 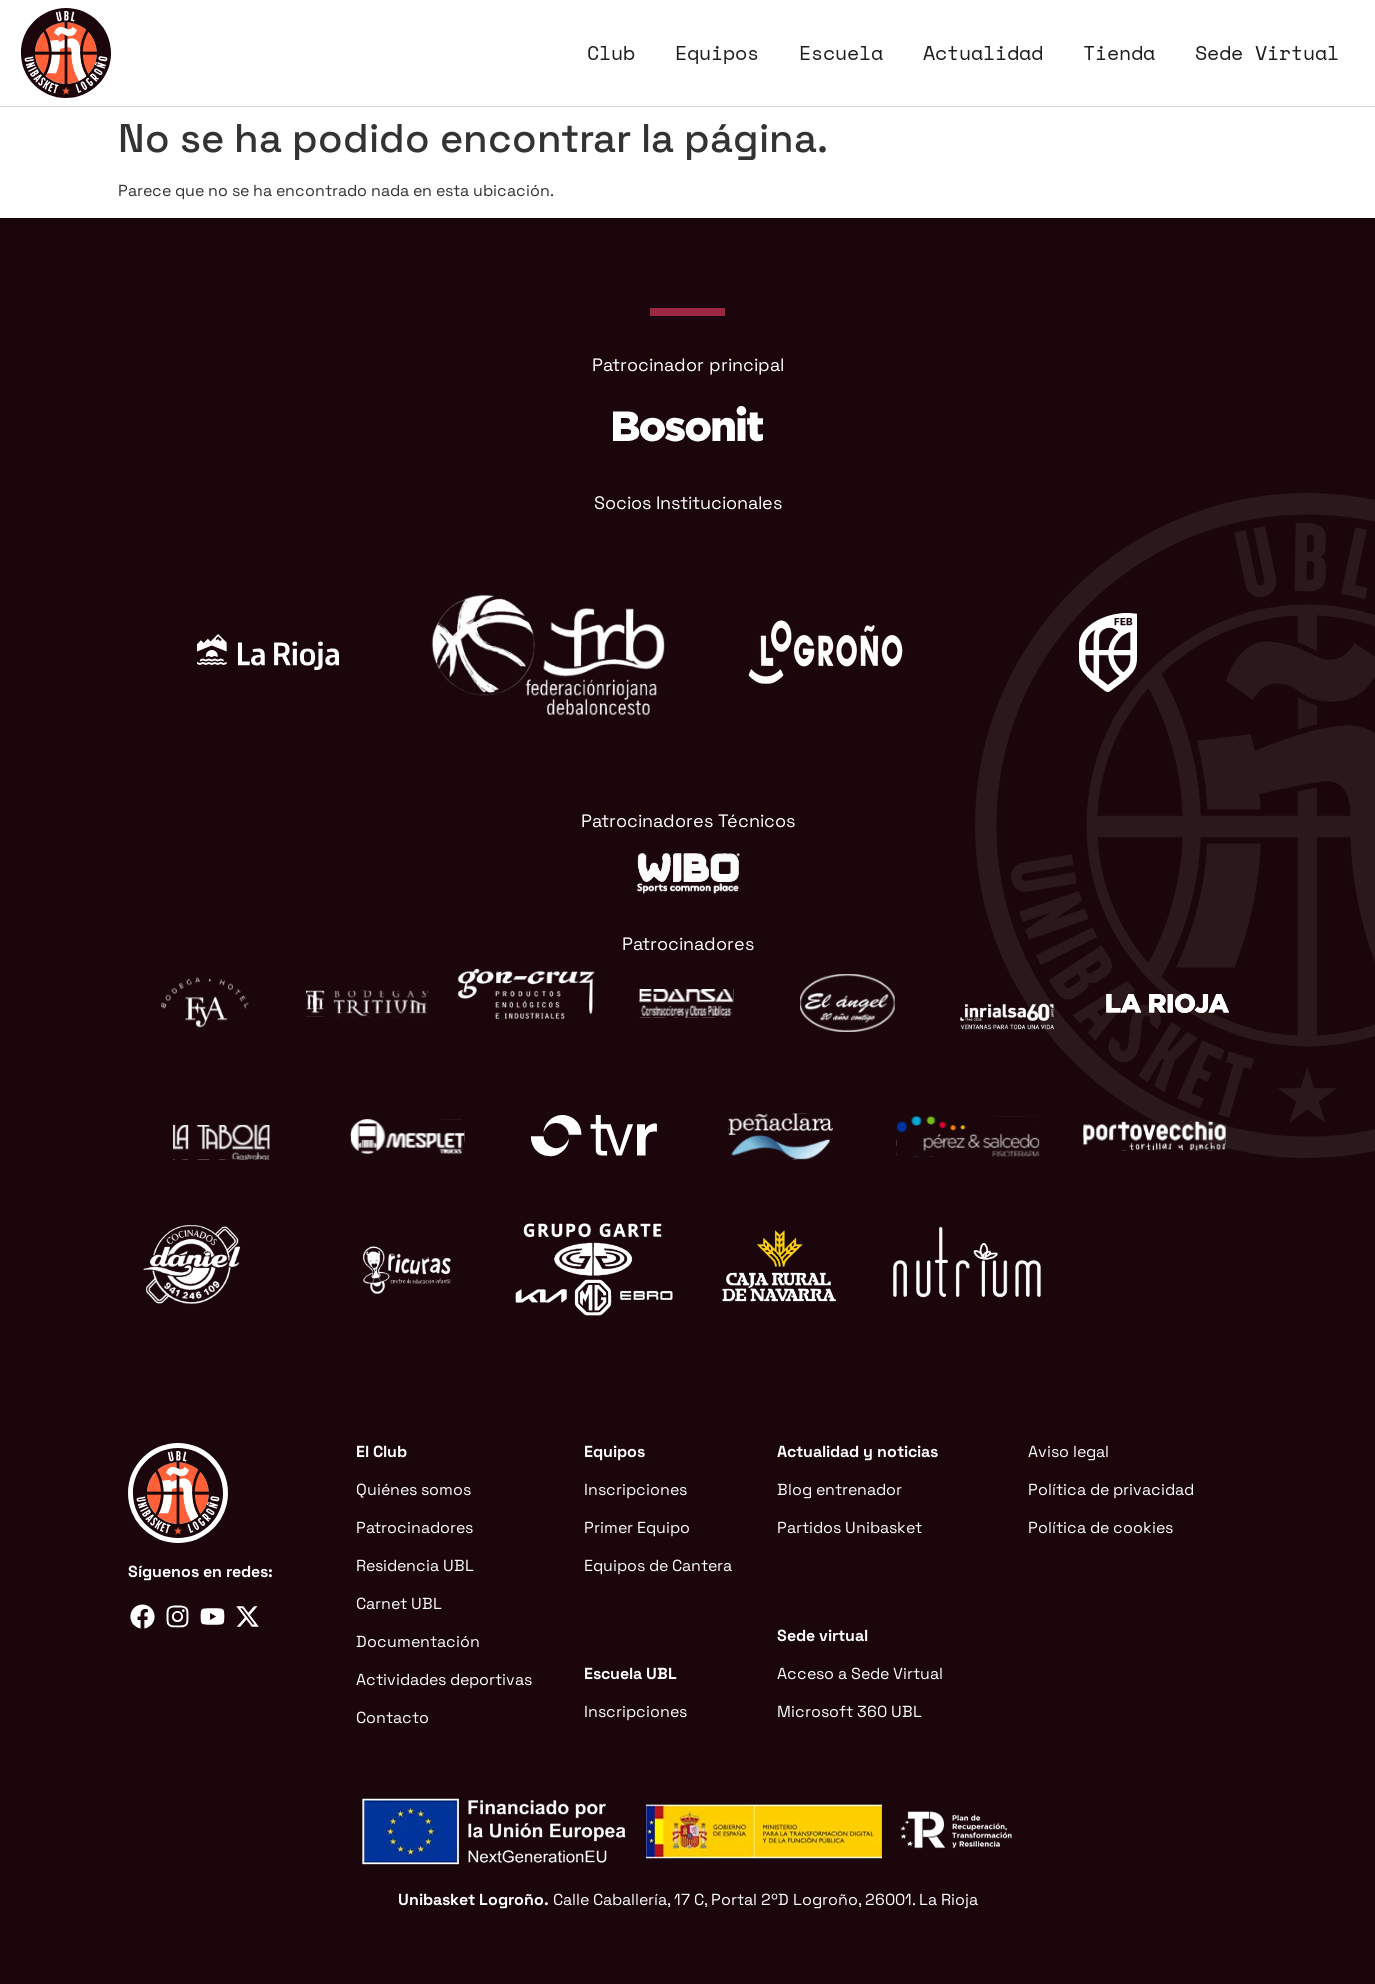 I want to click on Tienda, so click(x=1119, y=52).